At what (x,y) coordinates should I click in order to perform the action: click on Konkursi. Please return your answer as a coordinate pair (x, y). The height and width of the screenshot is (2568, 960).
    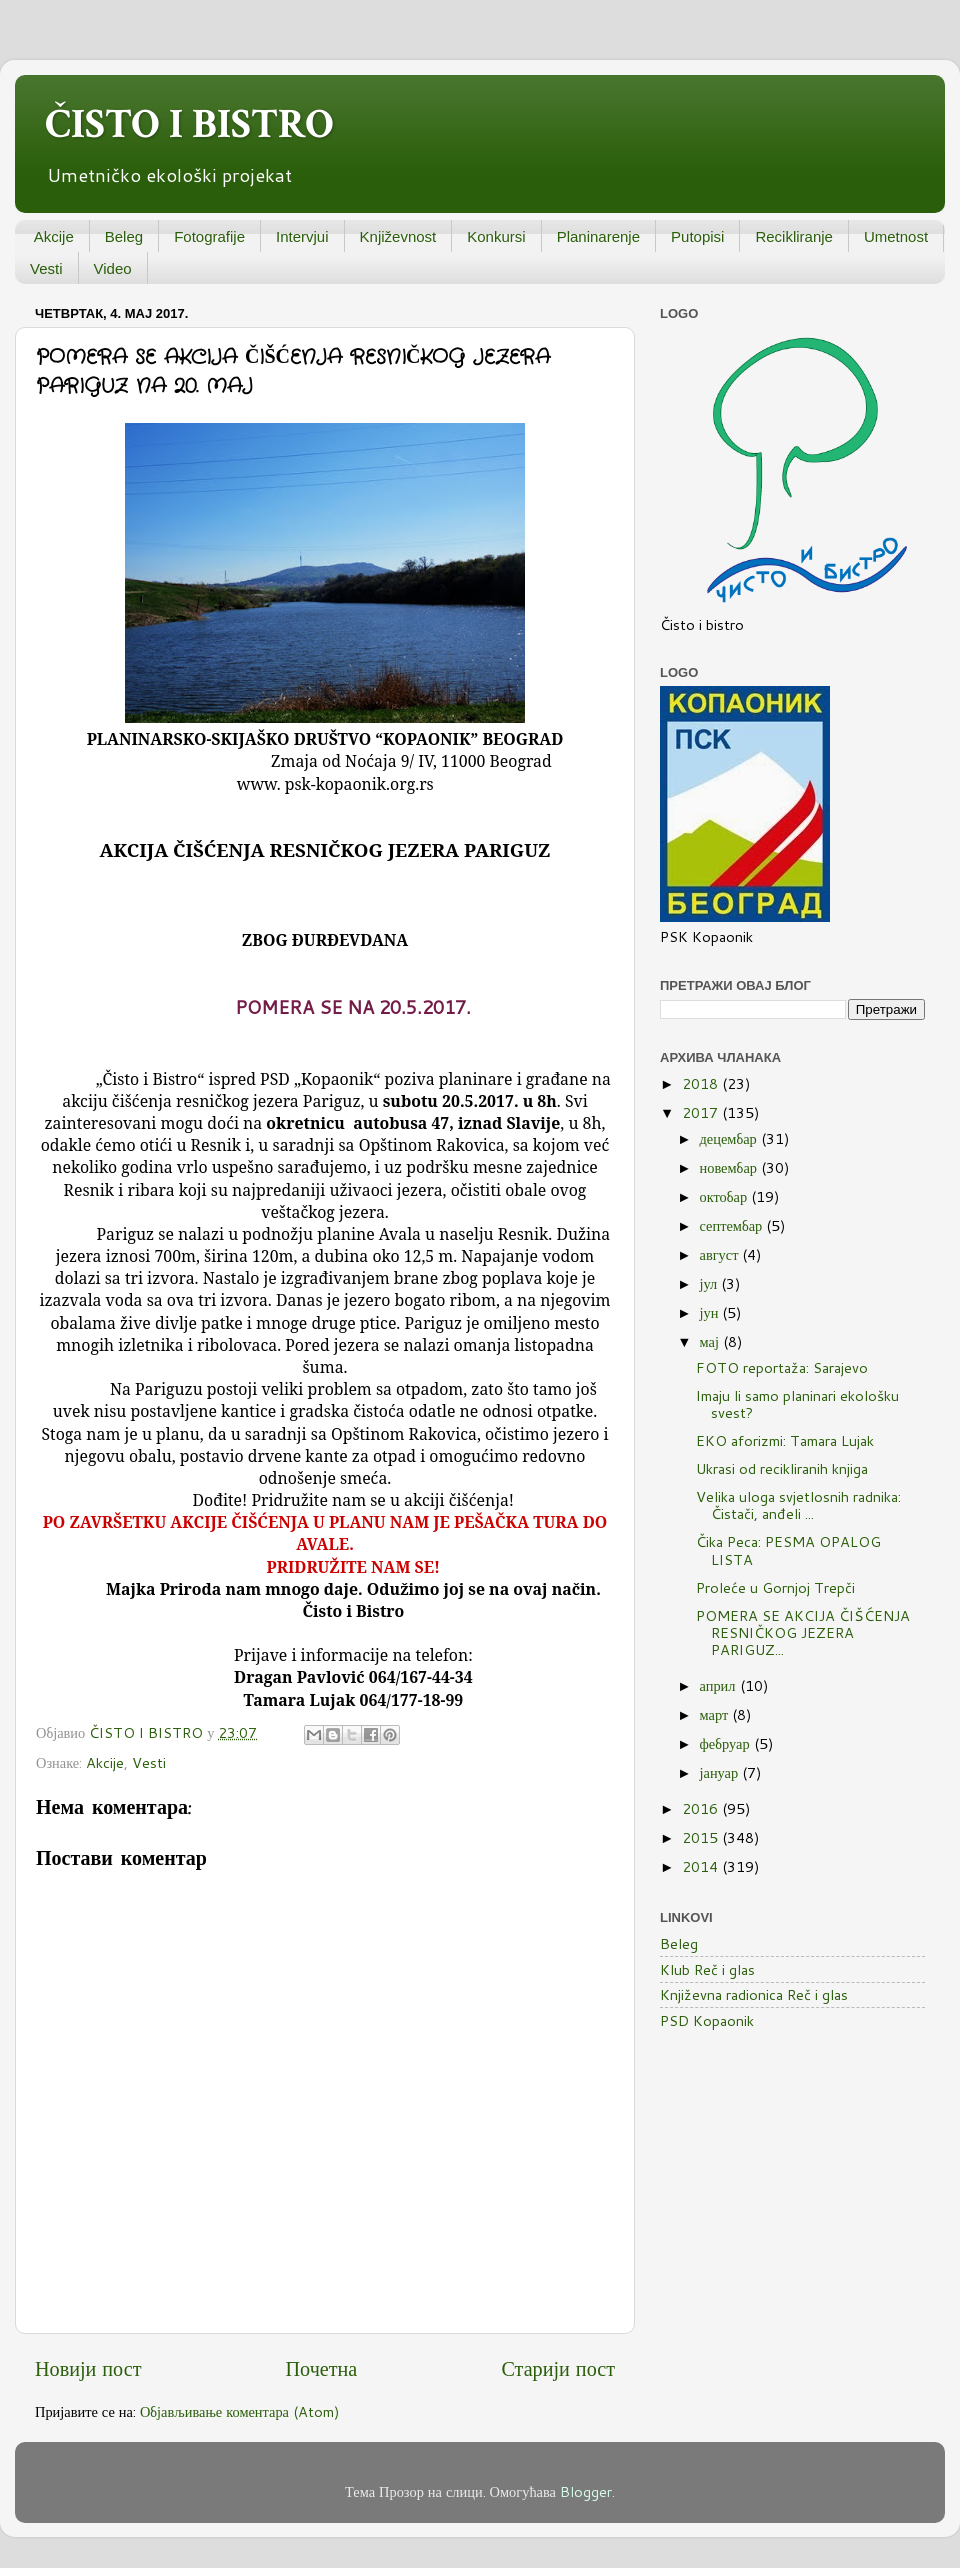
    Looking at the image, I should click on (496, 236).